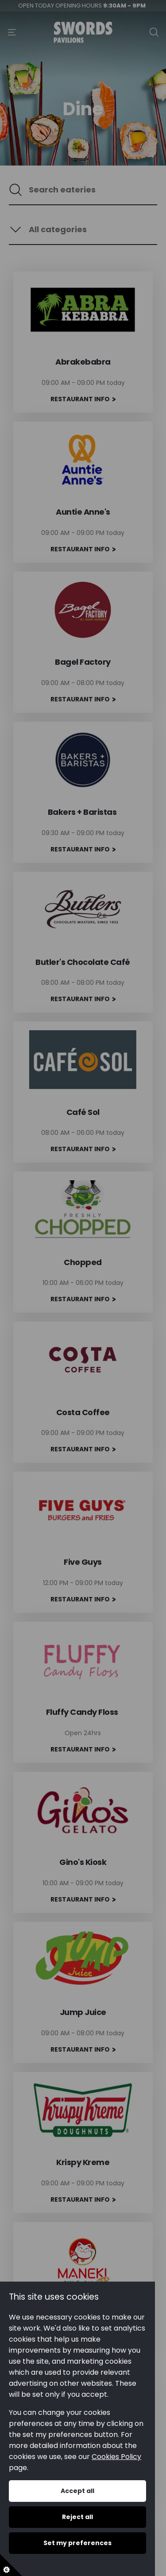  What do you see at coordinates (116, 2457) in the screenshot?
I see `Cookies Policy` at bounding box center [116, 2457].